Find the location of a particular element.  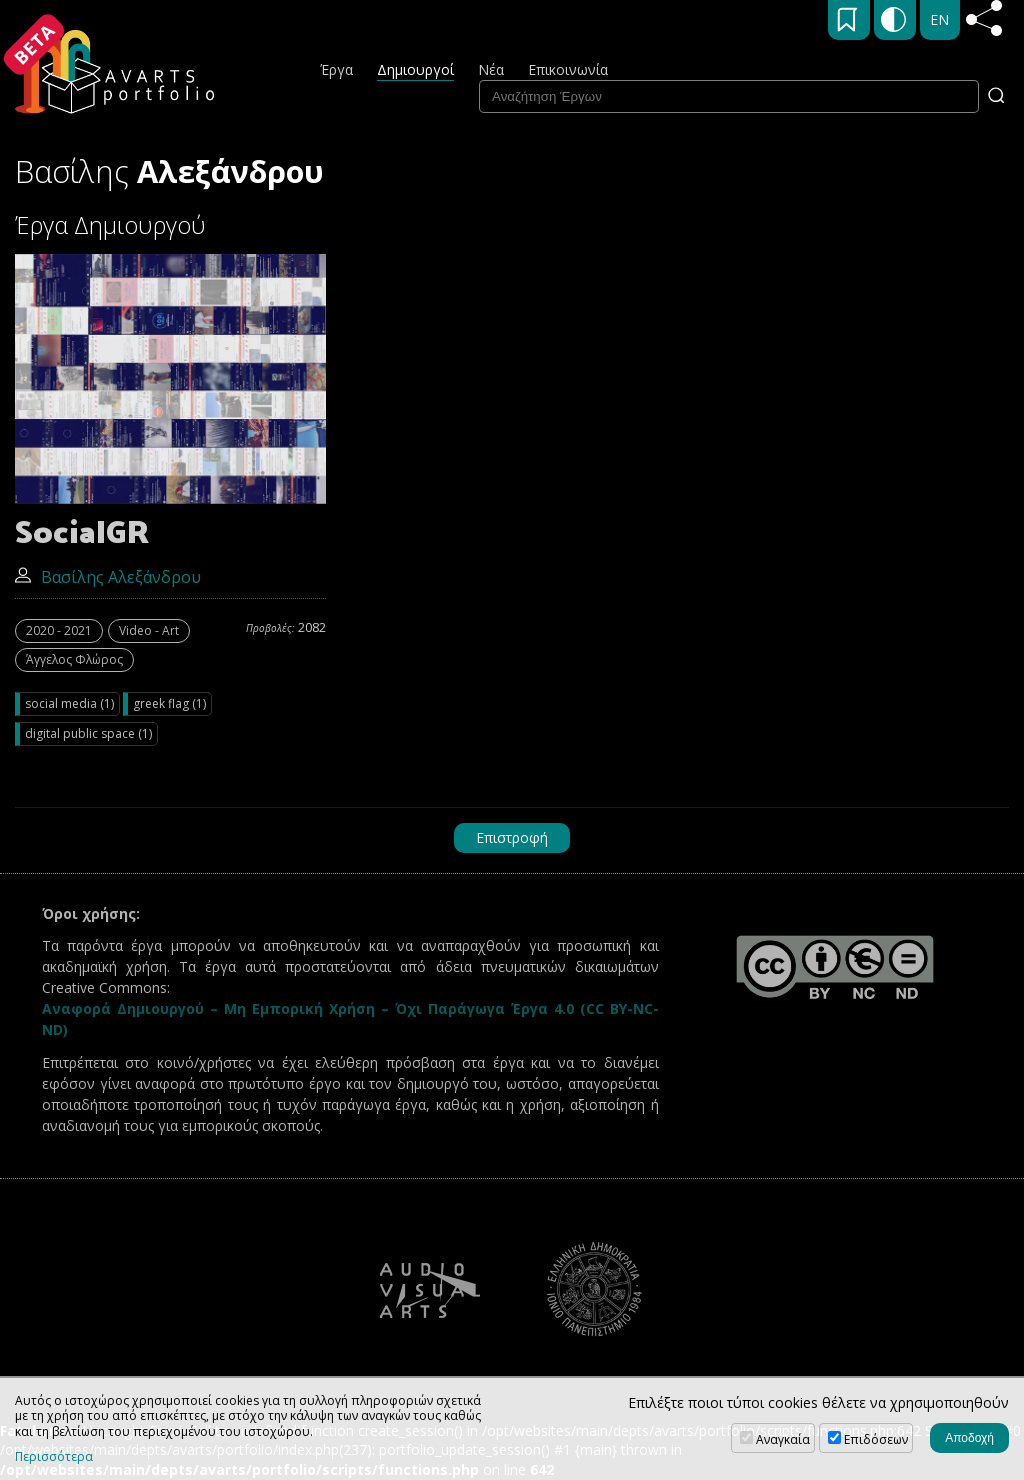

Νέα is located at coordinates (491, 69).